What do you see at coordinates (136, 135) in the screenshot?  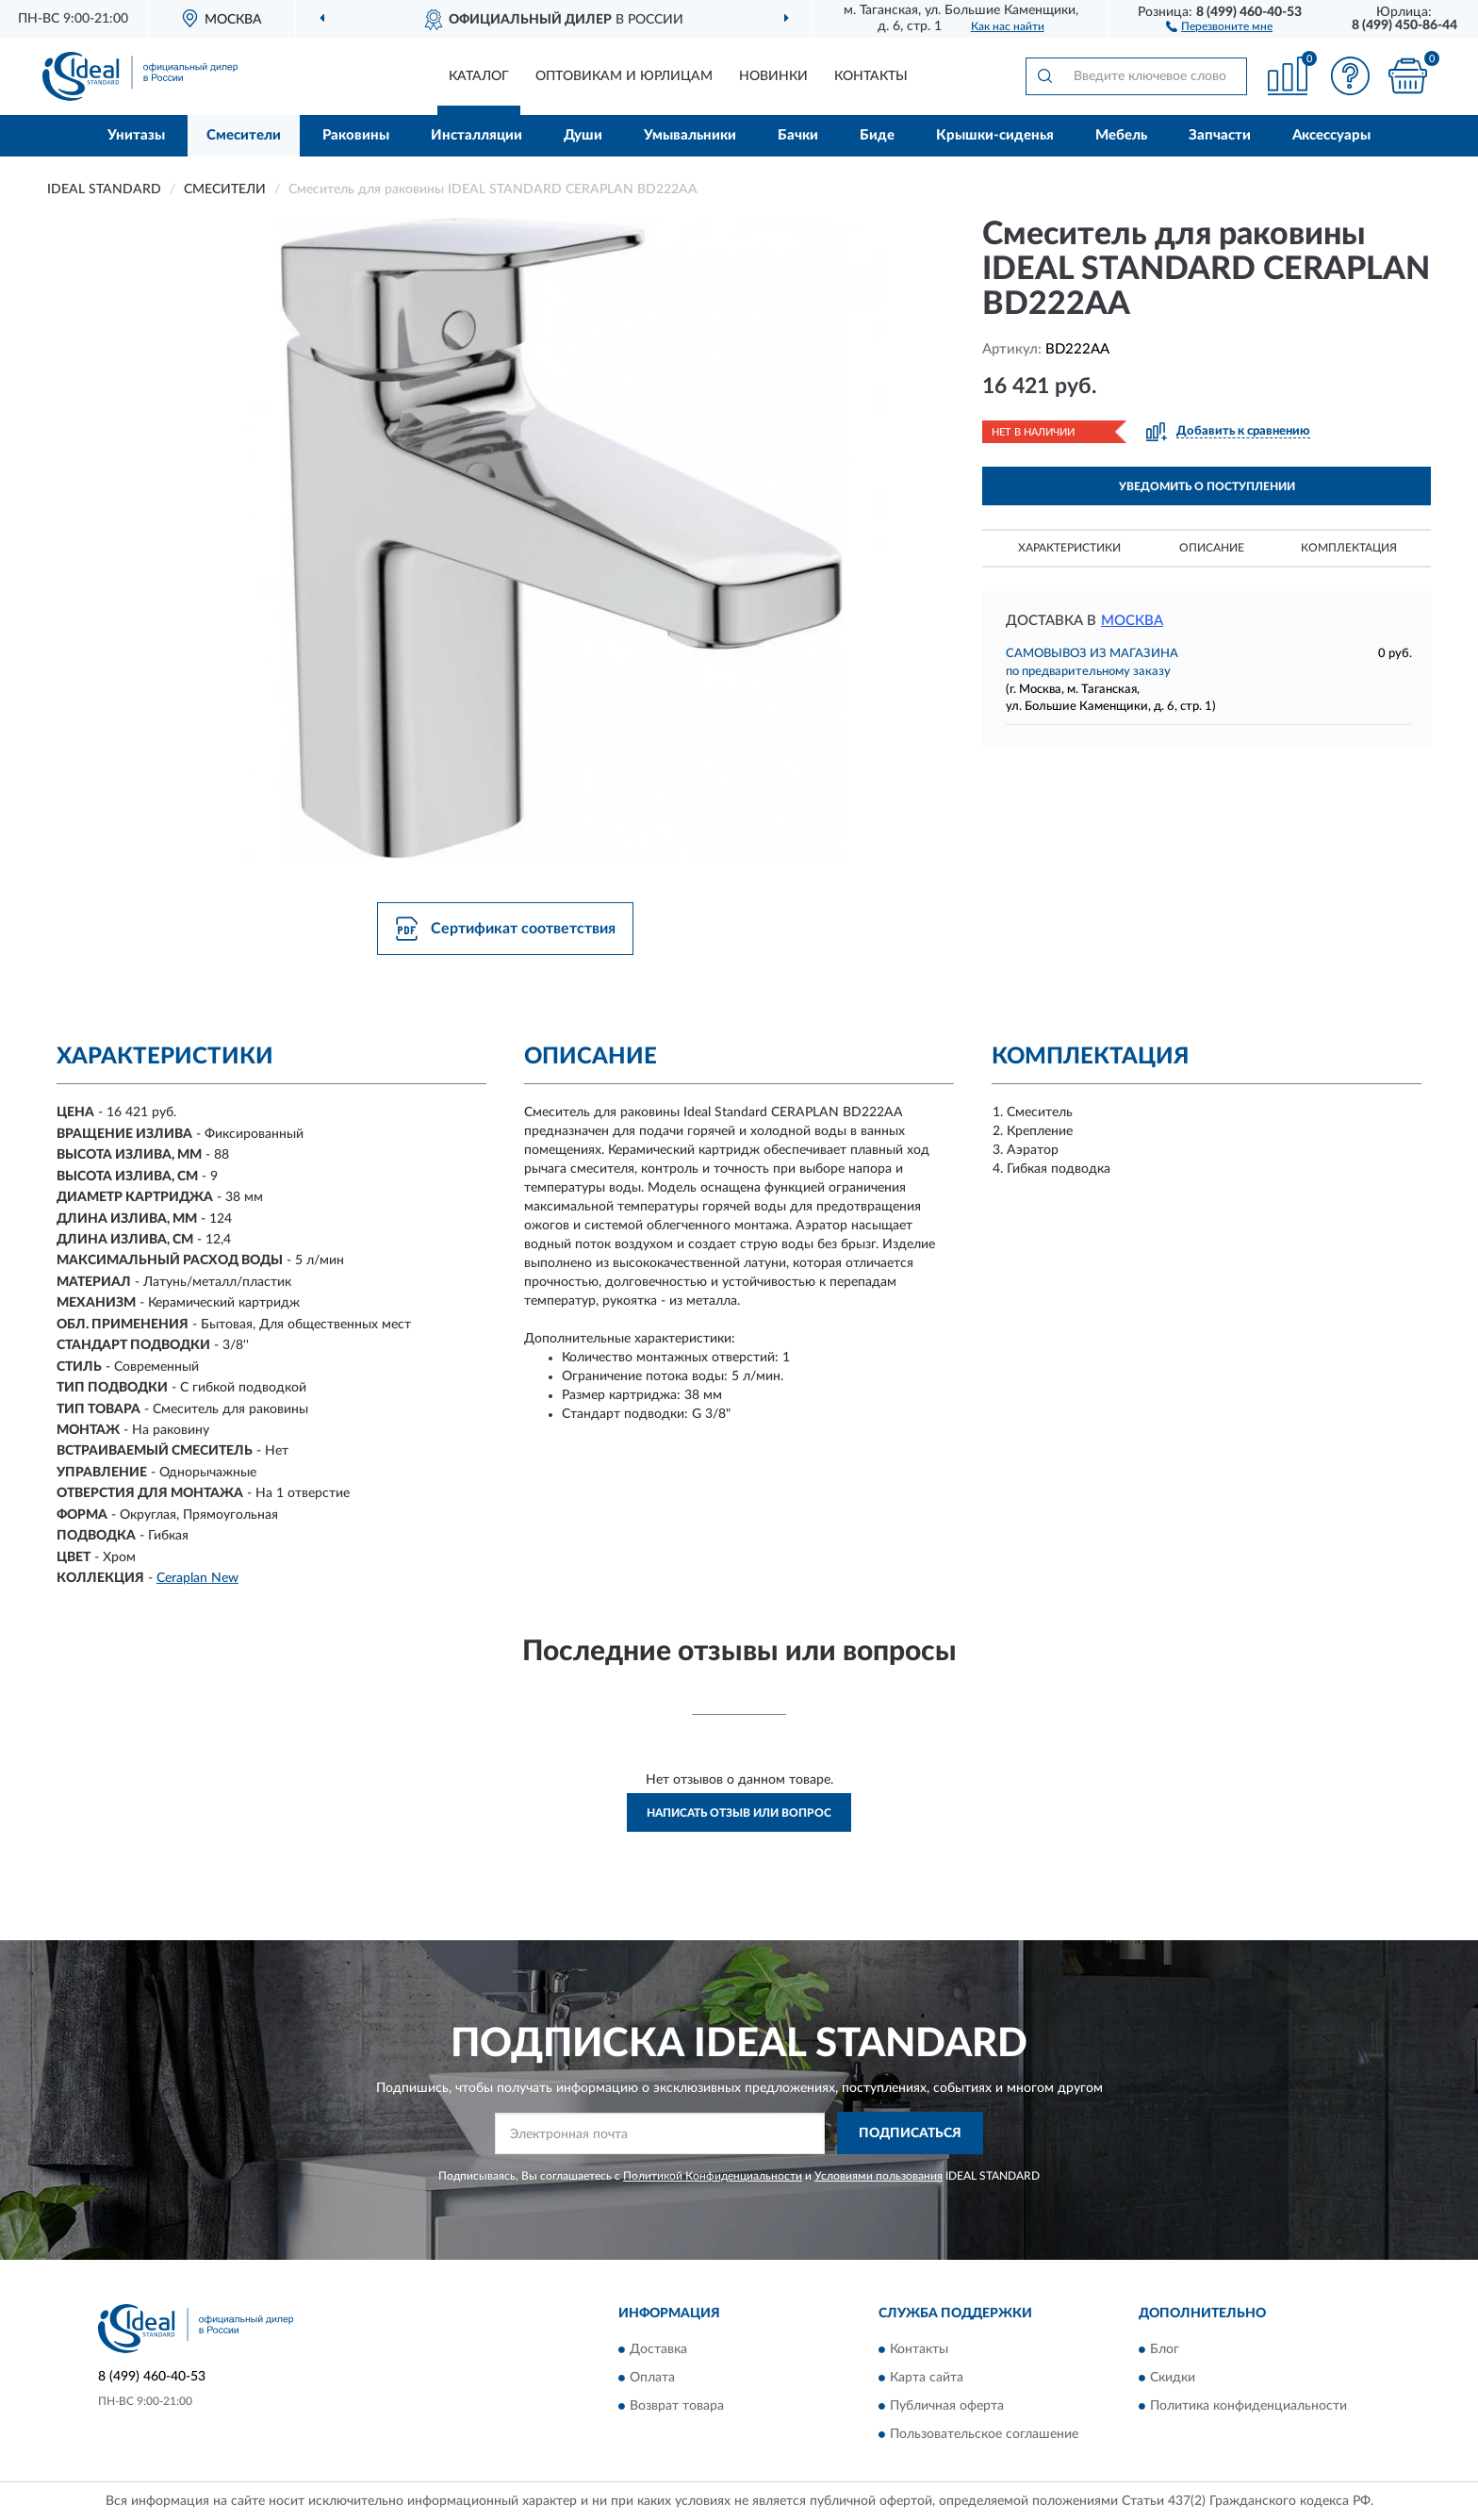 I see `Унитазы` at bounding box center [136, 135].